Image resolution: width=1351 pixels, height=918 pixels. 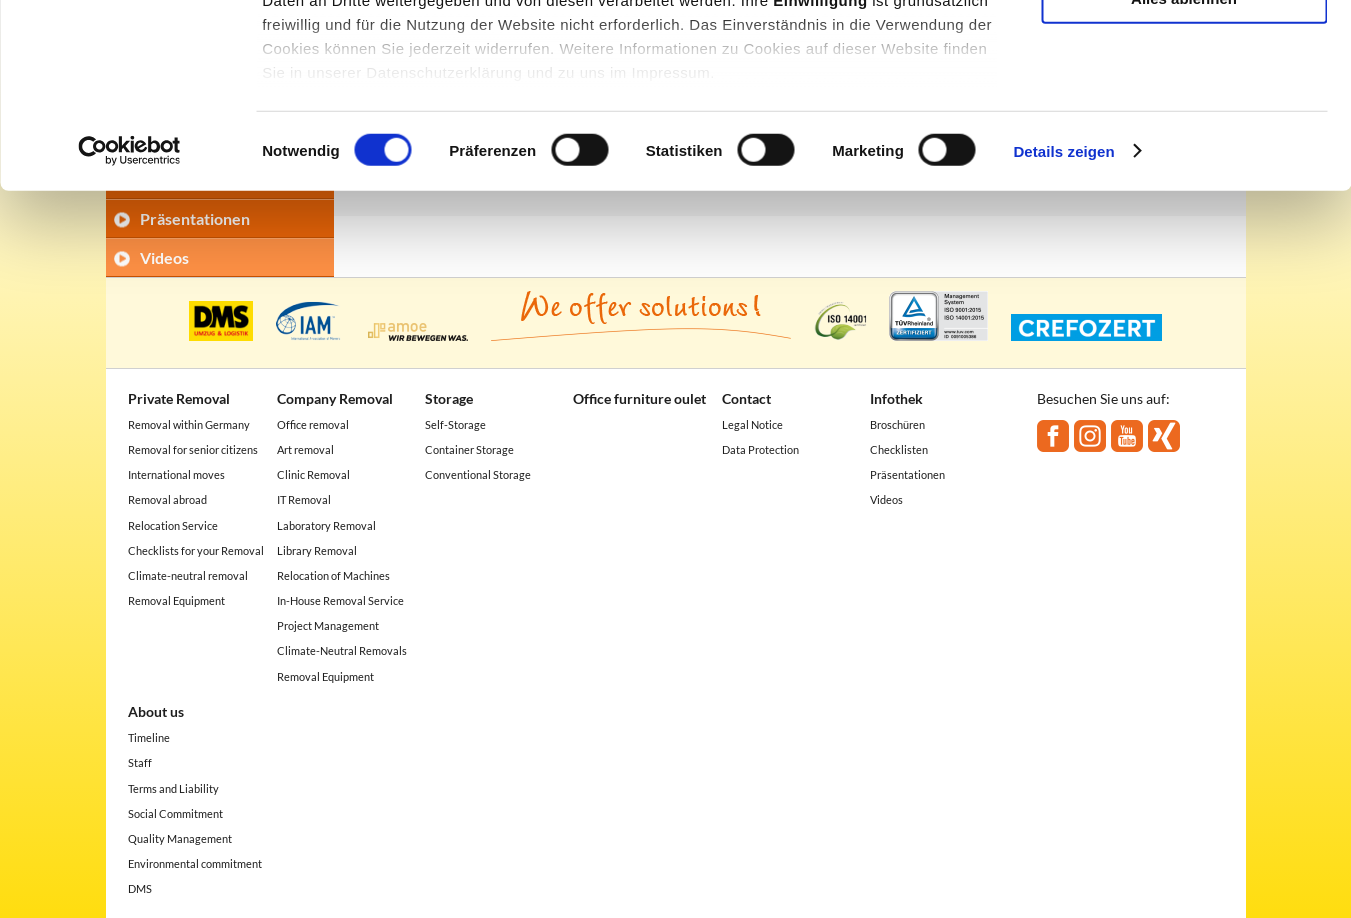 What do you see at coordinates (140, 762) in the screenshot?
I see `Staff` at bounding box center [140, 762].